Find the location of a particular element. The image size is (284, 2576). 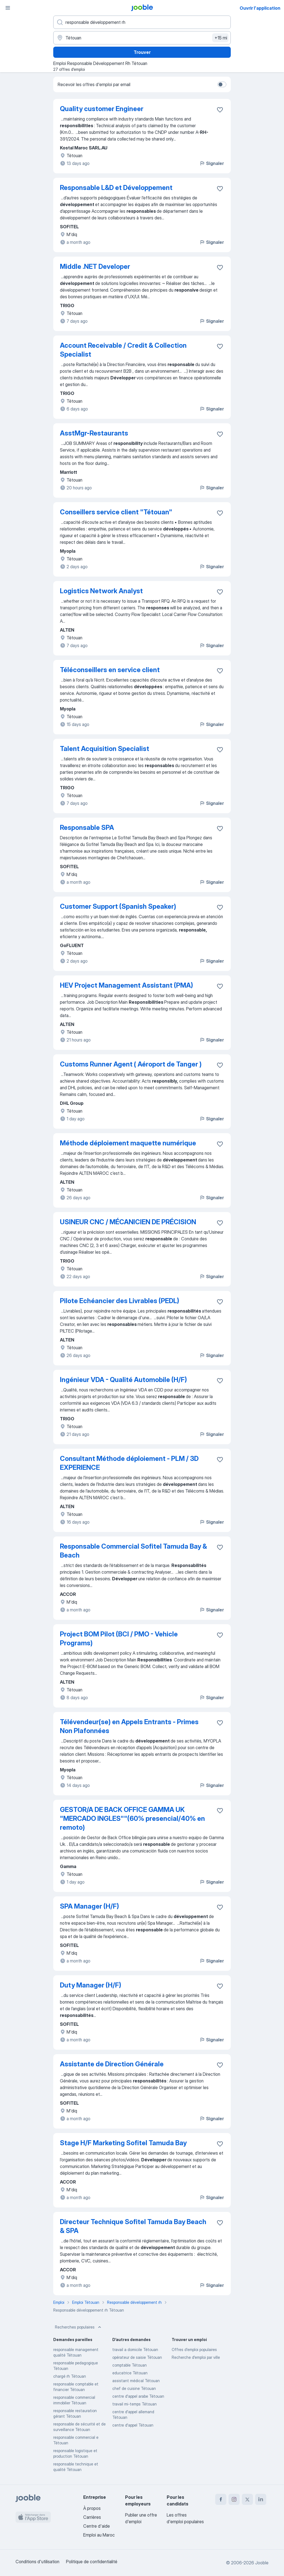

Carrières is located at coordinates (92, 2517).